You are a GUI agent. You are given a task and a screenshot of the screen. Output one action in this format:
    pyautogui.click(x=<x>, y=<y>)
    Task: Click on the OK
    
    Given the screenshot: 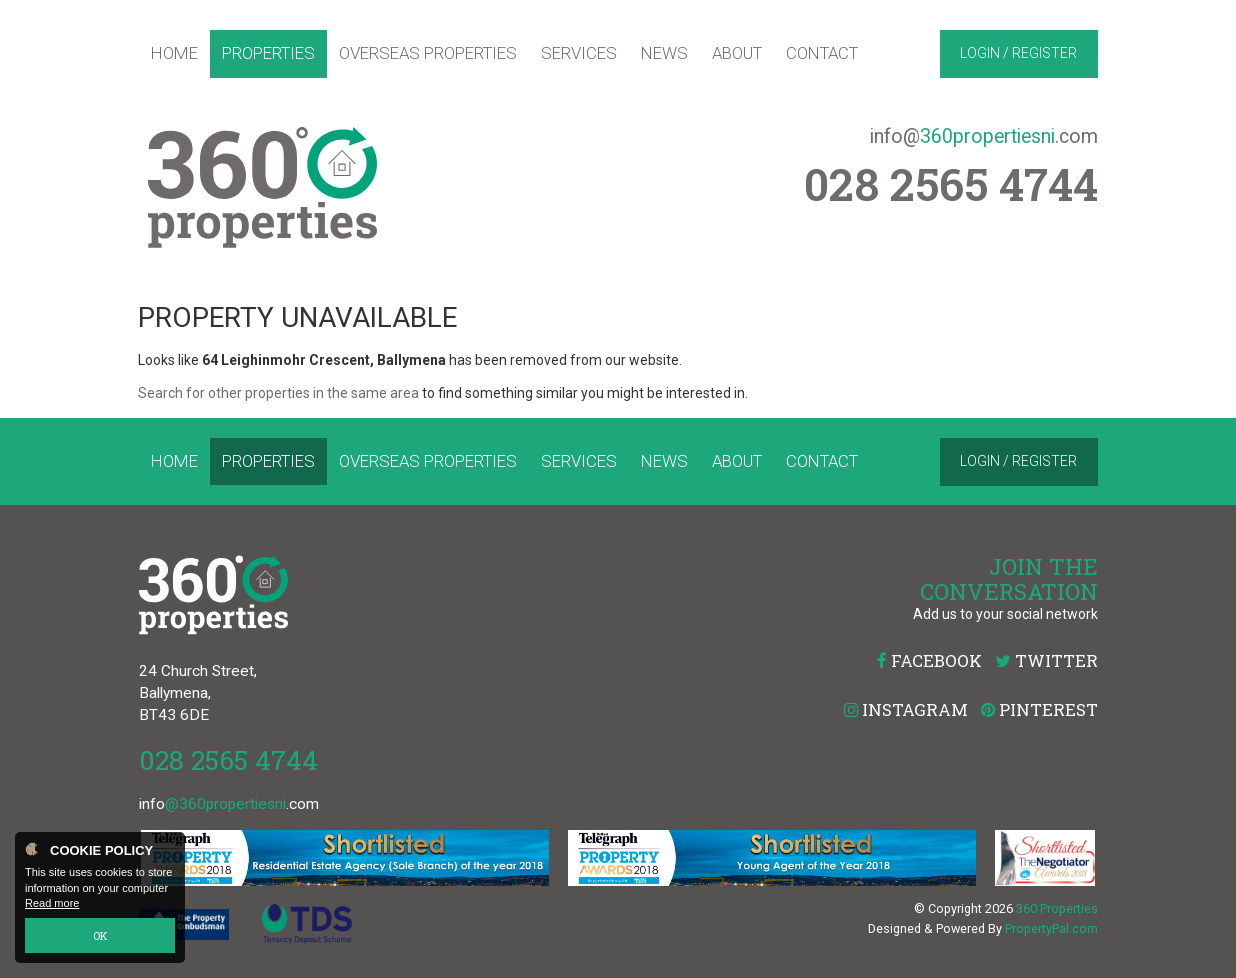 What is the action you would take?
    pyautogui.click(x=100, y=935)
    